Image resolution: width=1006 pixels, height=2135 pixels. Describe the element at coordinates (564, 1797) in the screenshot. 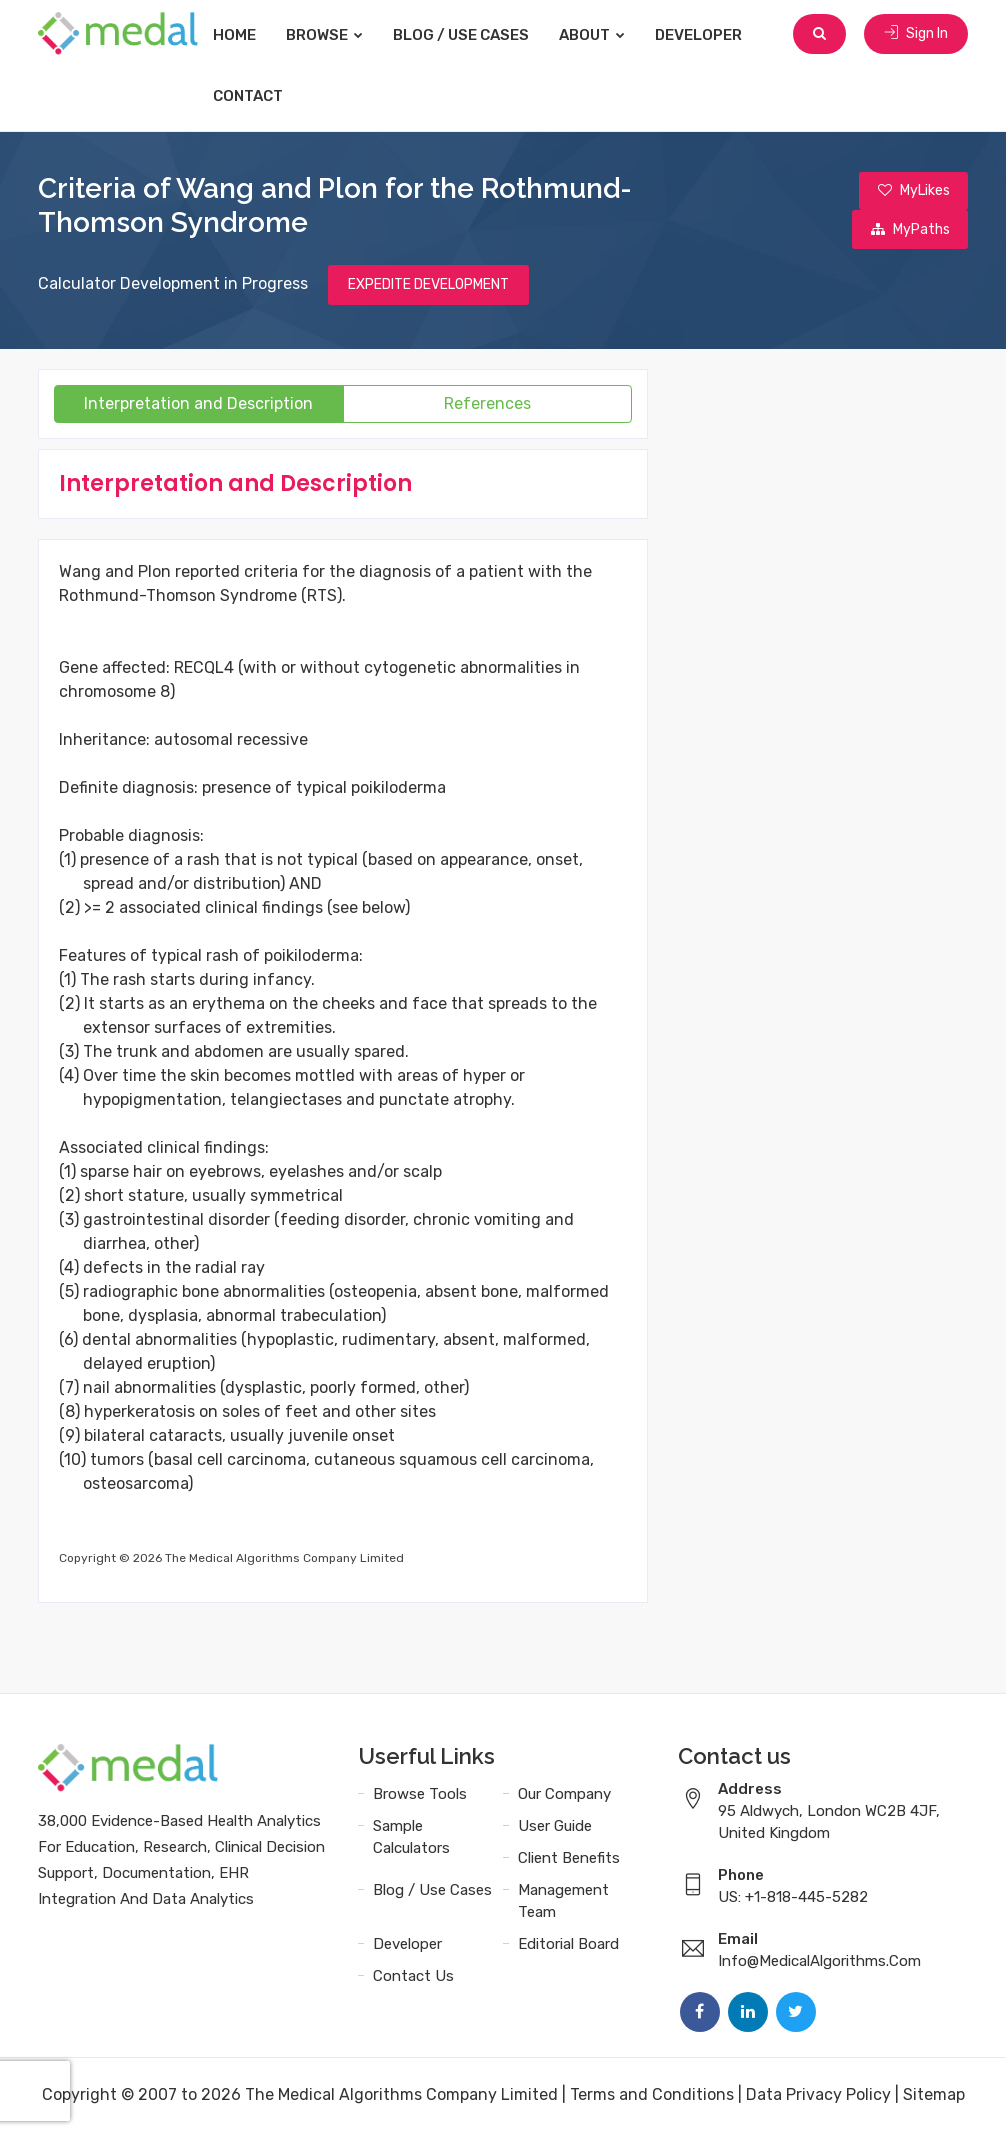

I see `Our Company` at that location.